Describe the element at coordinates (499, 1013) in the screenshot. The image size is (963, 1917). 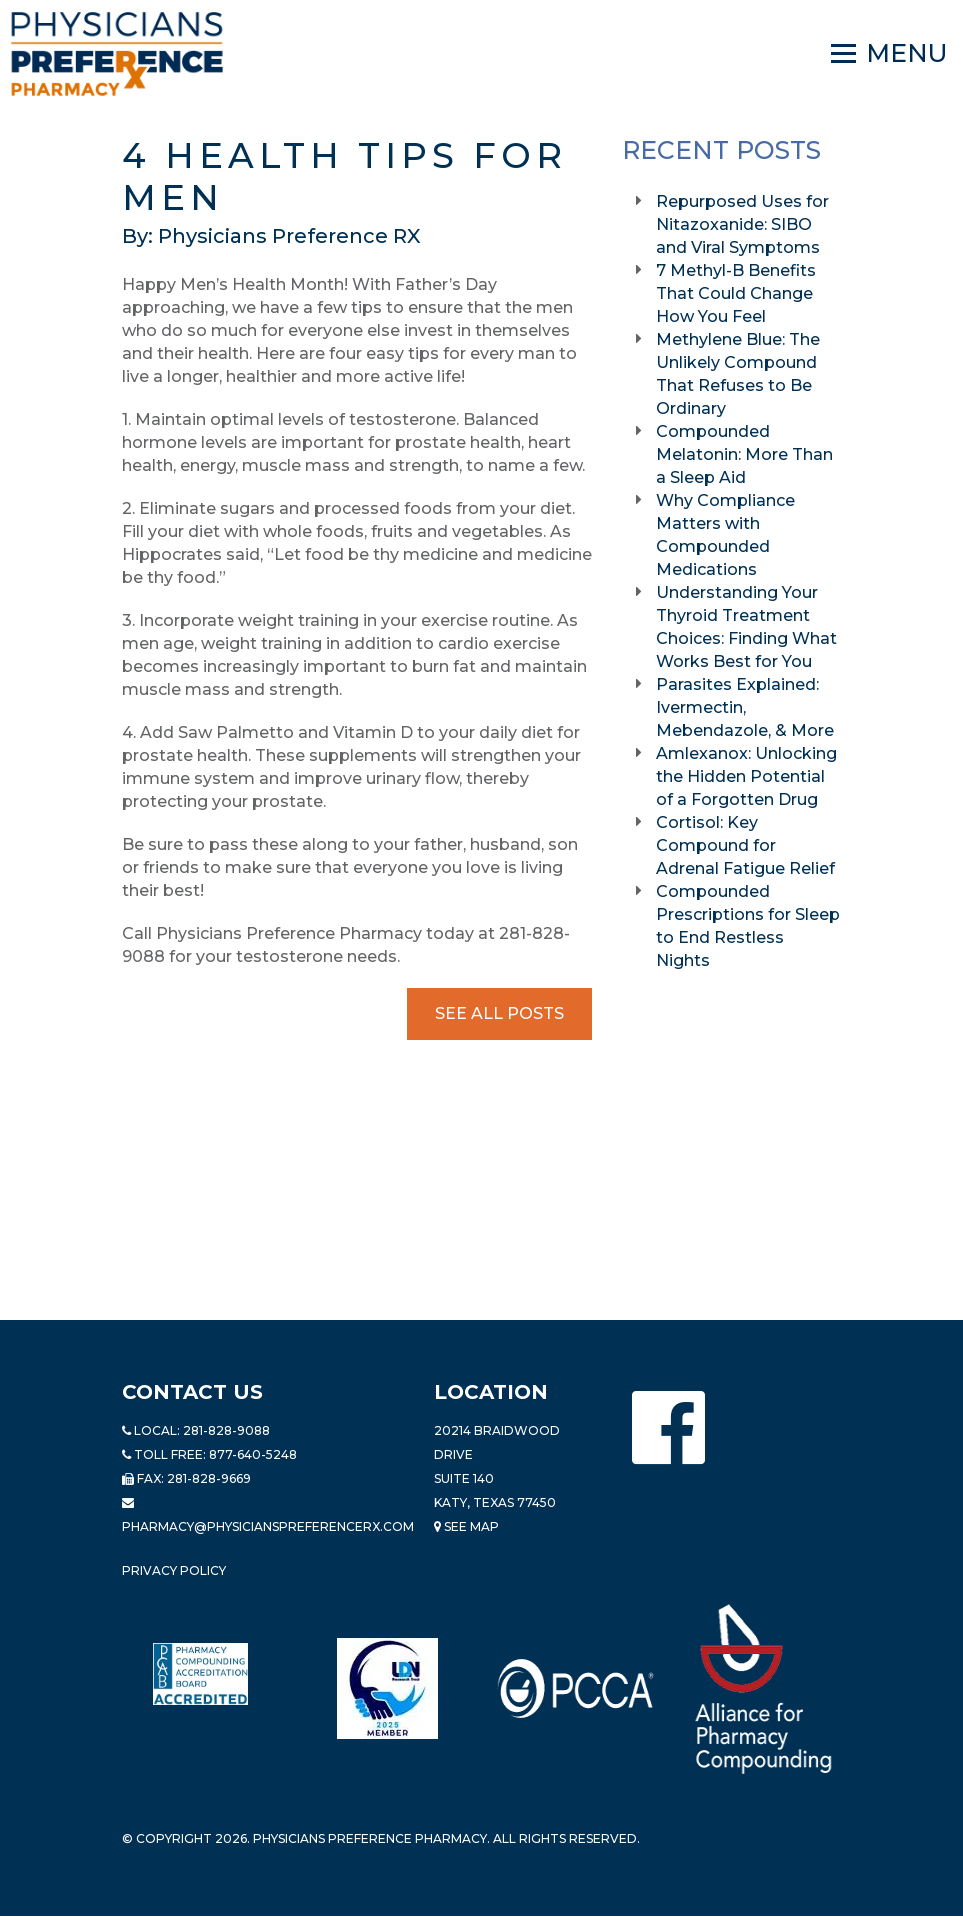
I see `See All Posts` at that location.